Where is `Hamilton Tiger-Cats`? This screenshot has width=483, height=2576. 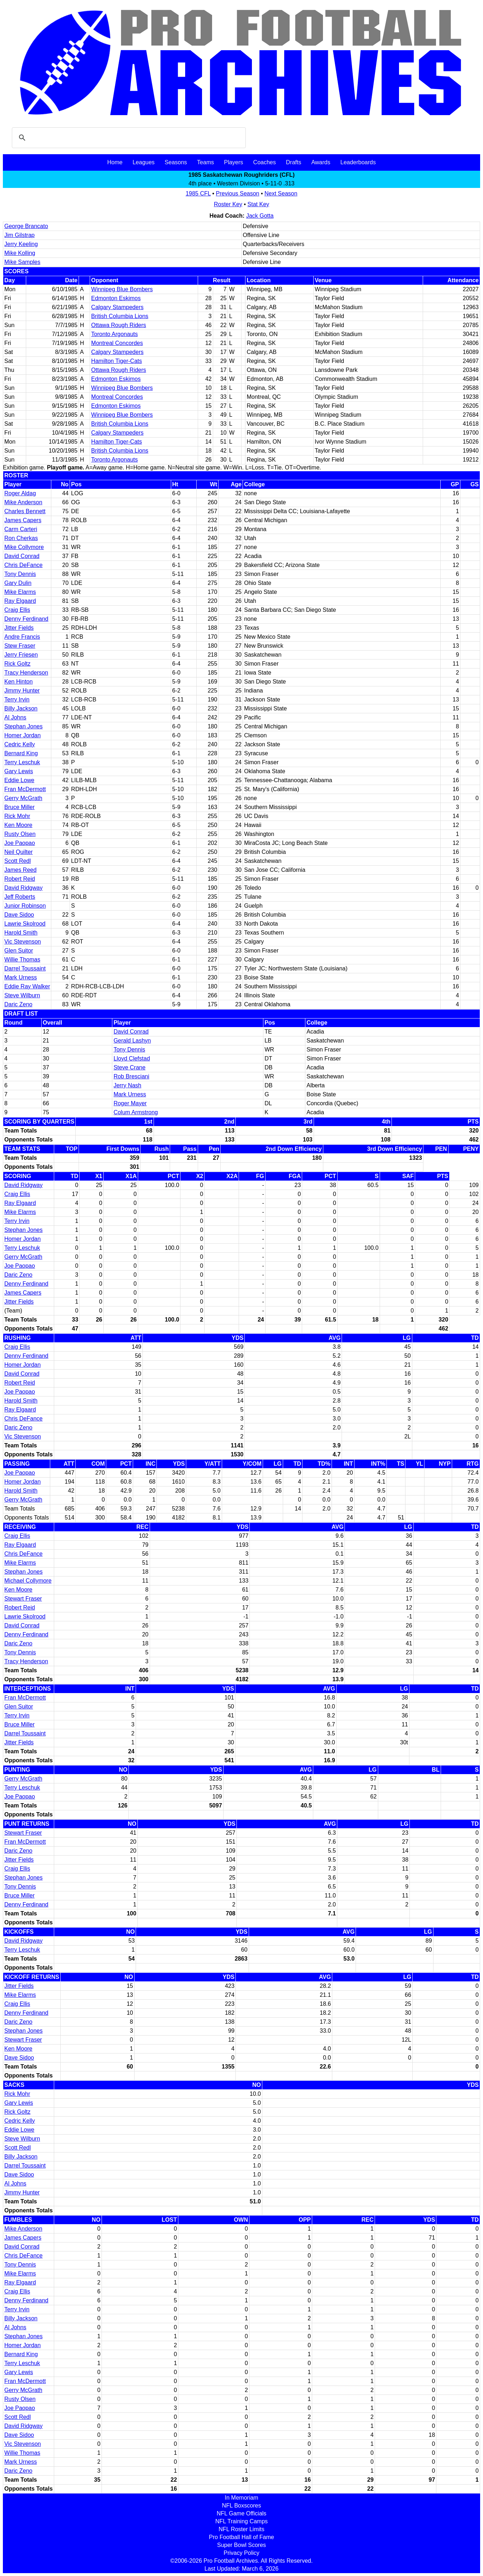 Hamilton Tiger-Cats is located at coordinates (116, 361).